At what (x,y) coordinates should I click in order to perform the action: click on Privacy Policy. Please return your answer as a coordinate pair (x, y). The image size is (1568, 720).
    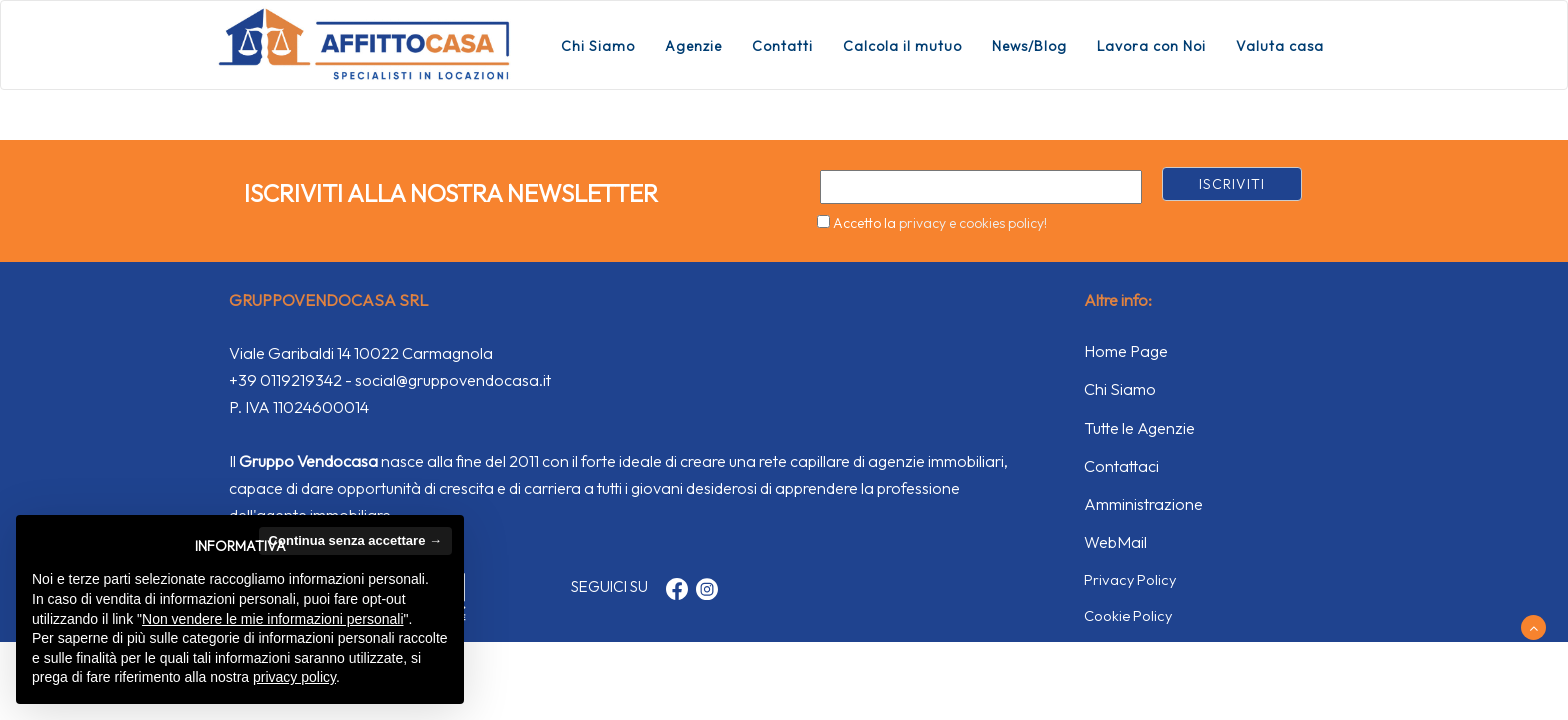
    Looking at the image, I should click on (1130, 579).